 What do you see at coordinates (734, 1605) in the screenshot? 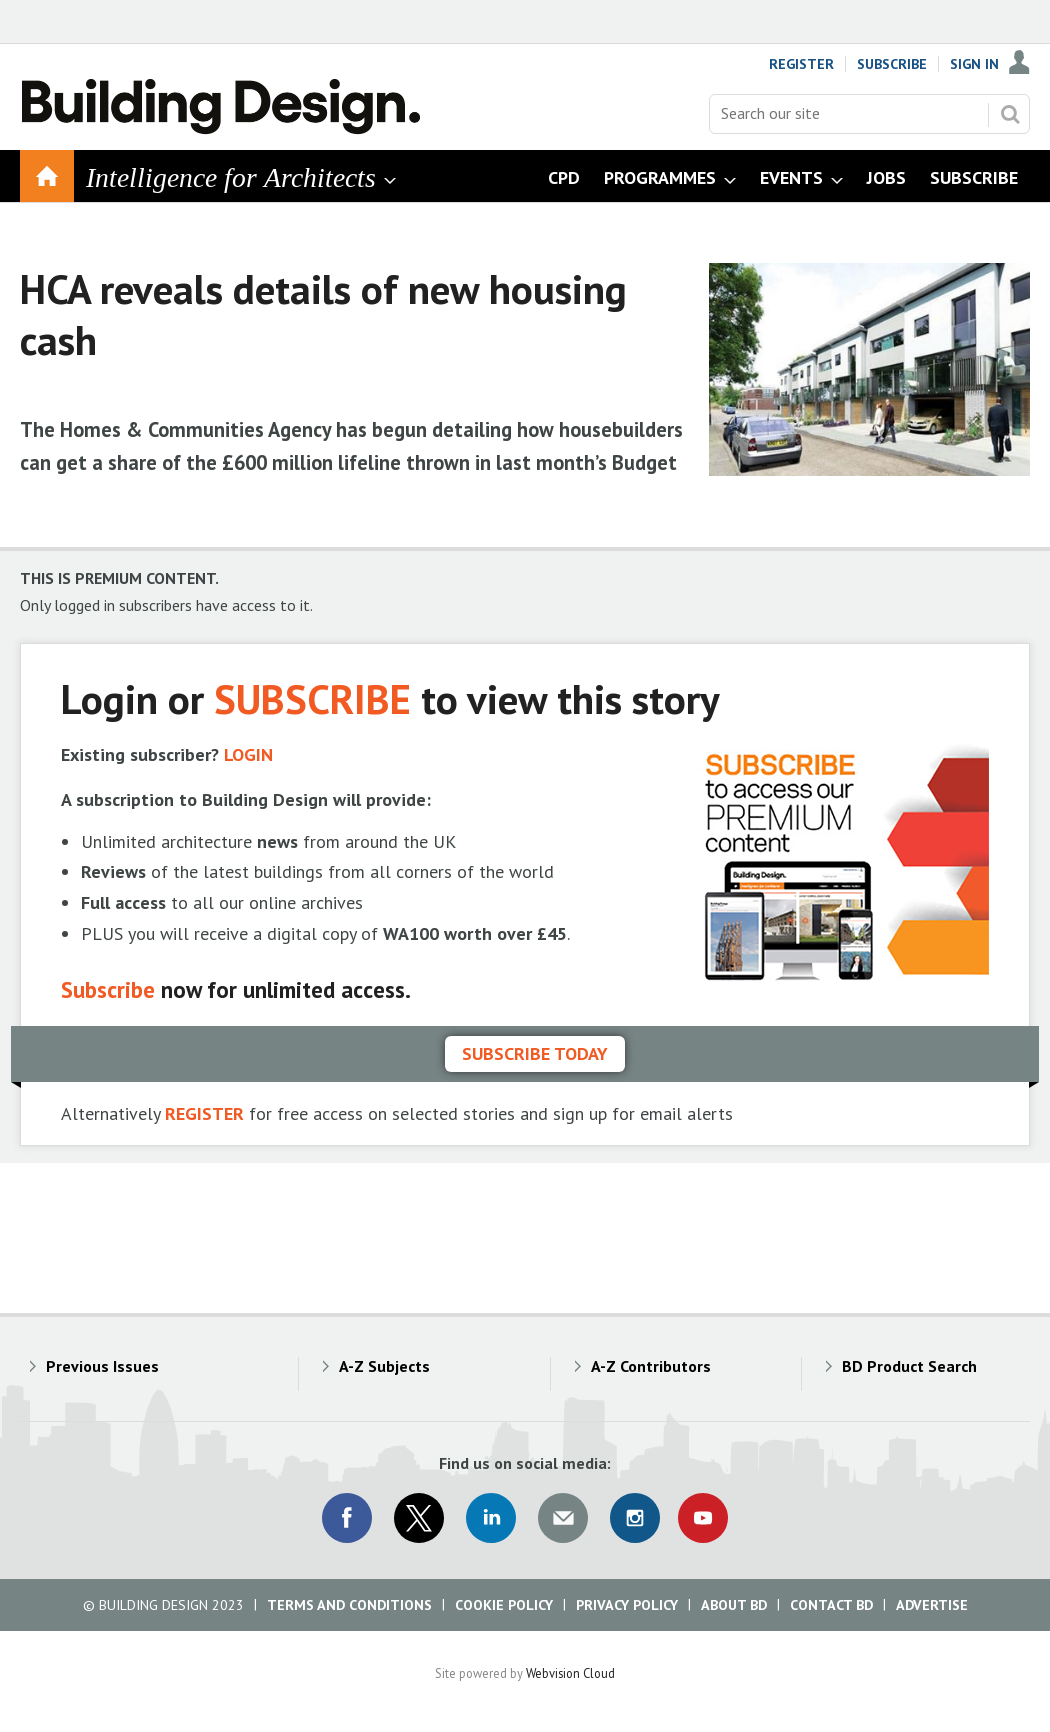
I see `About BD` at bounding box center [734, 1605].